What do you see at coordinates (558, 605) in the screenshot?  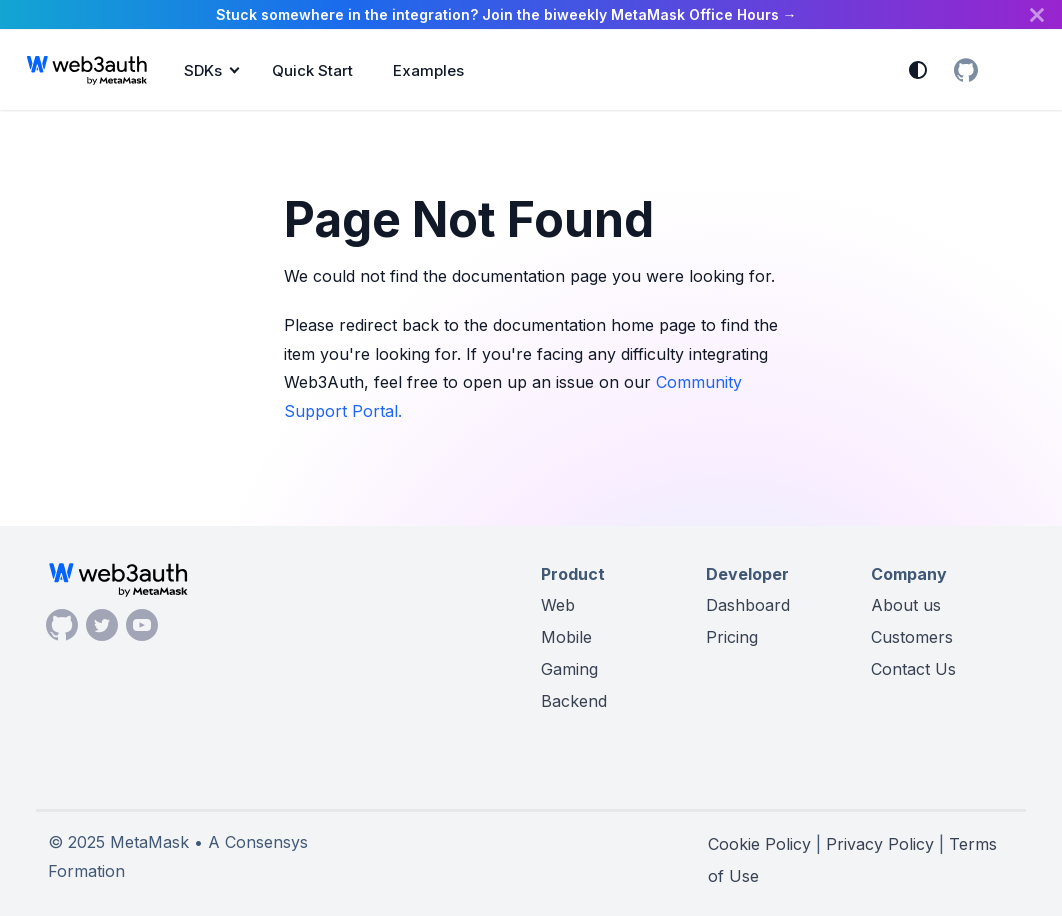 I see `Web` at bounding box center [558, 605].